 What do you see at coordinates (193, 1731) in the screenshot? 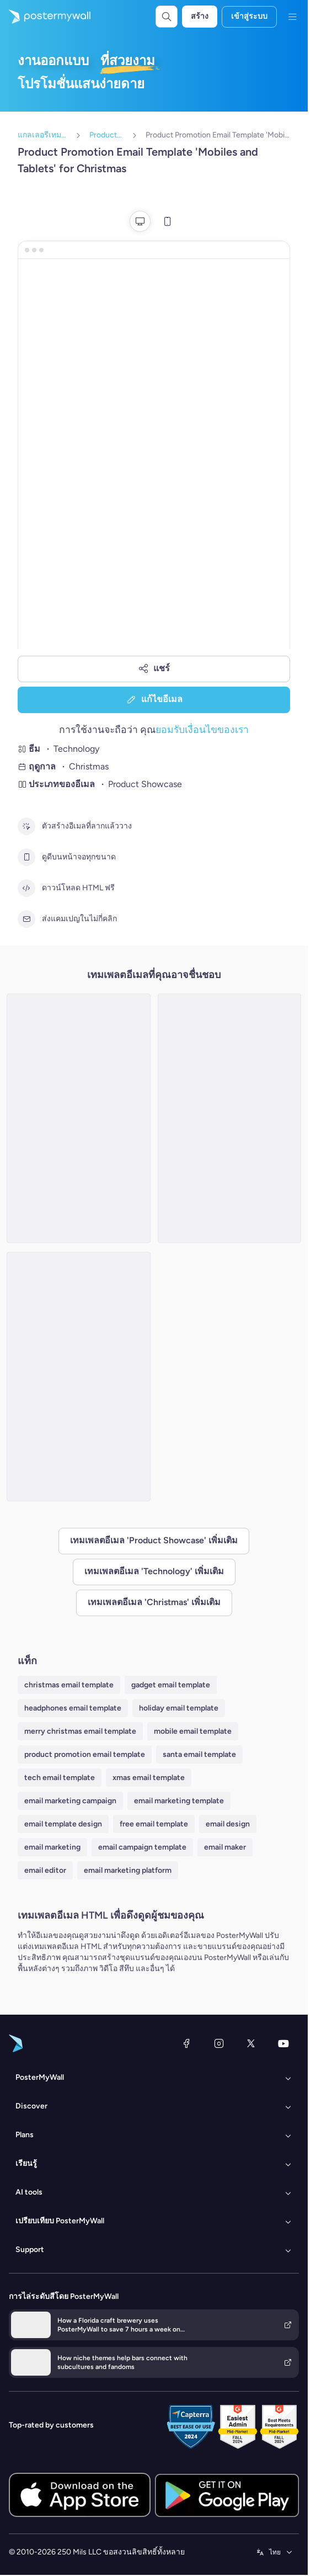
I see `mobile email template` at bounding box center [193, 1731].